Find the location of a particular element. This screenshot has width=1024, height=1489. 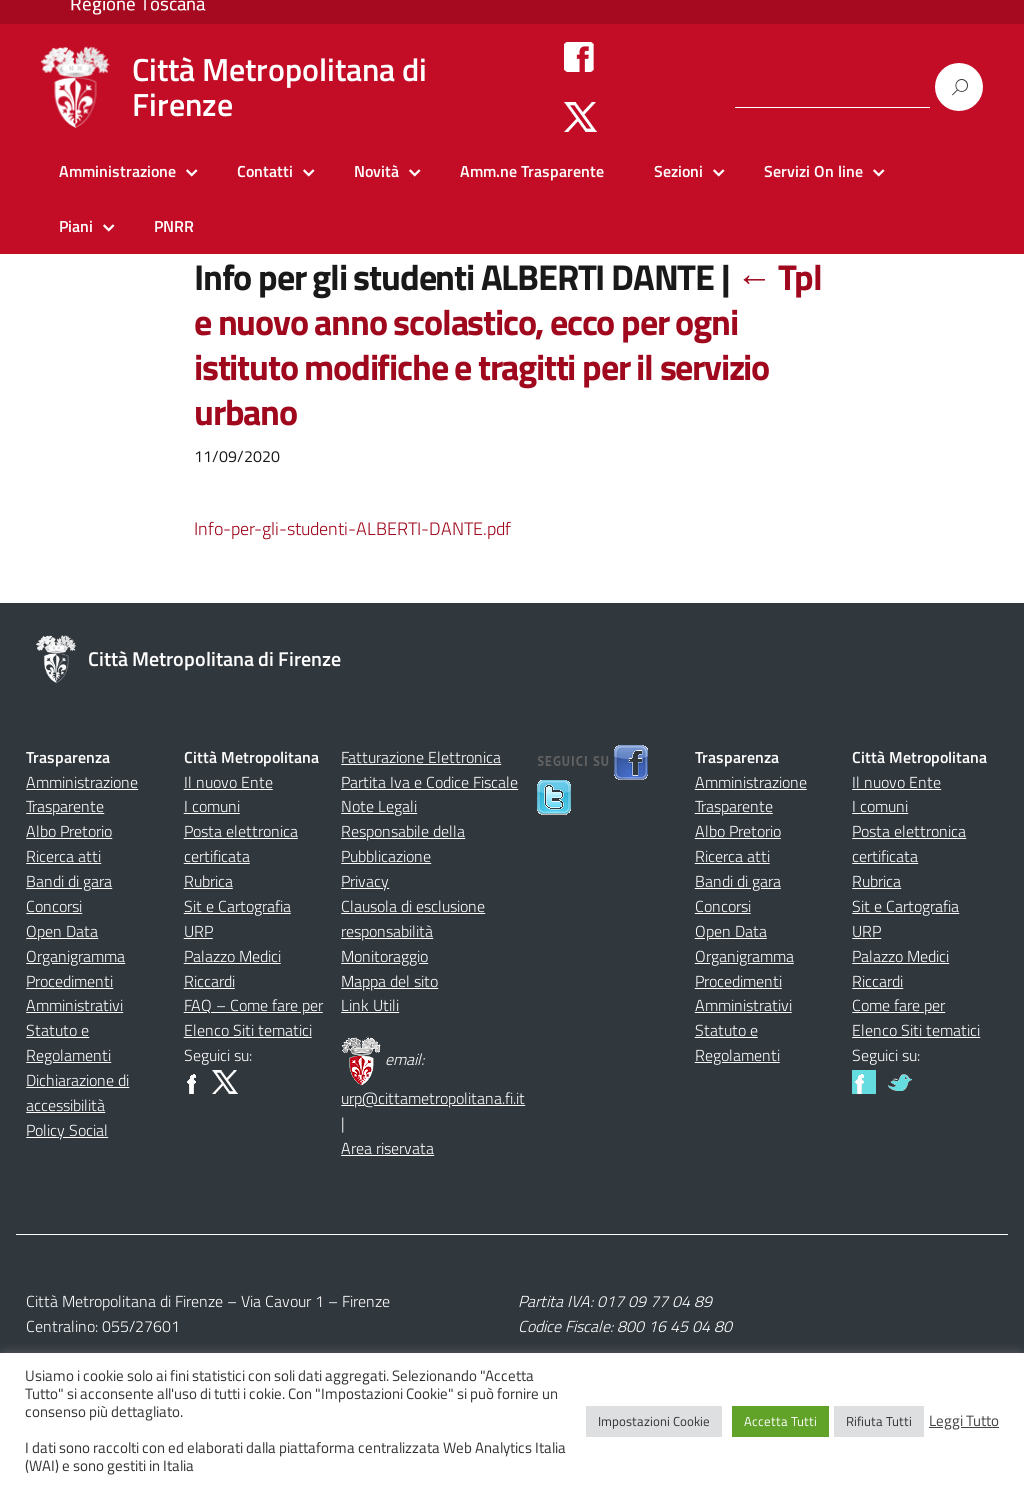

Monitoraggio is located at coordinates (384, 956).